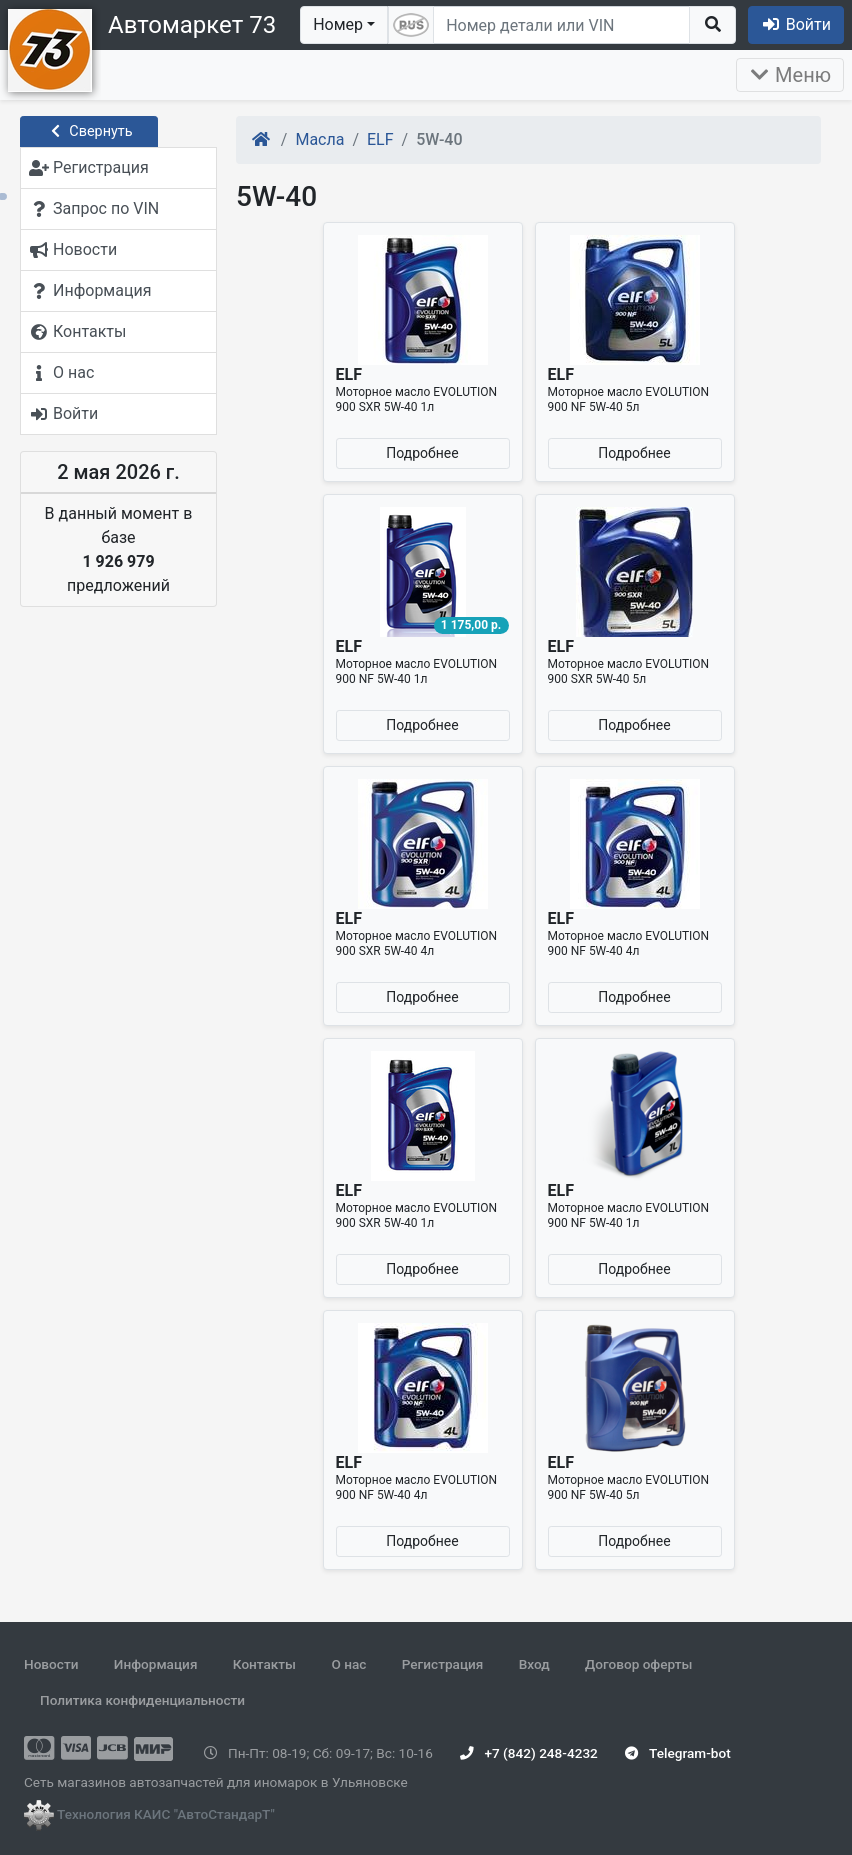  I want to click on Вход, so click(534, 1664).